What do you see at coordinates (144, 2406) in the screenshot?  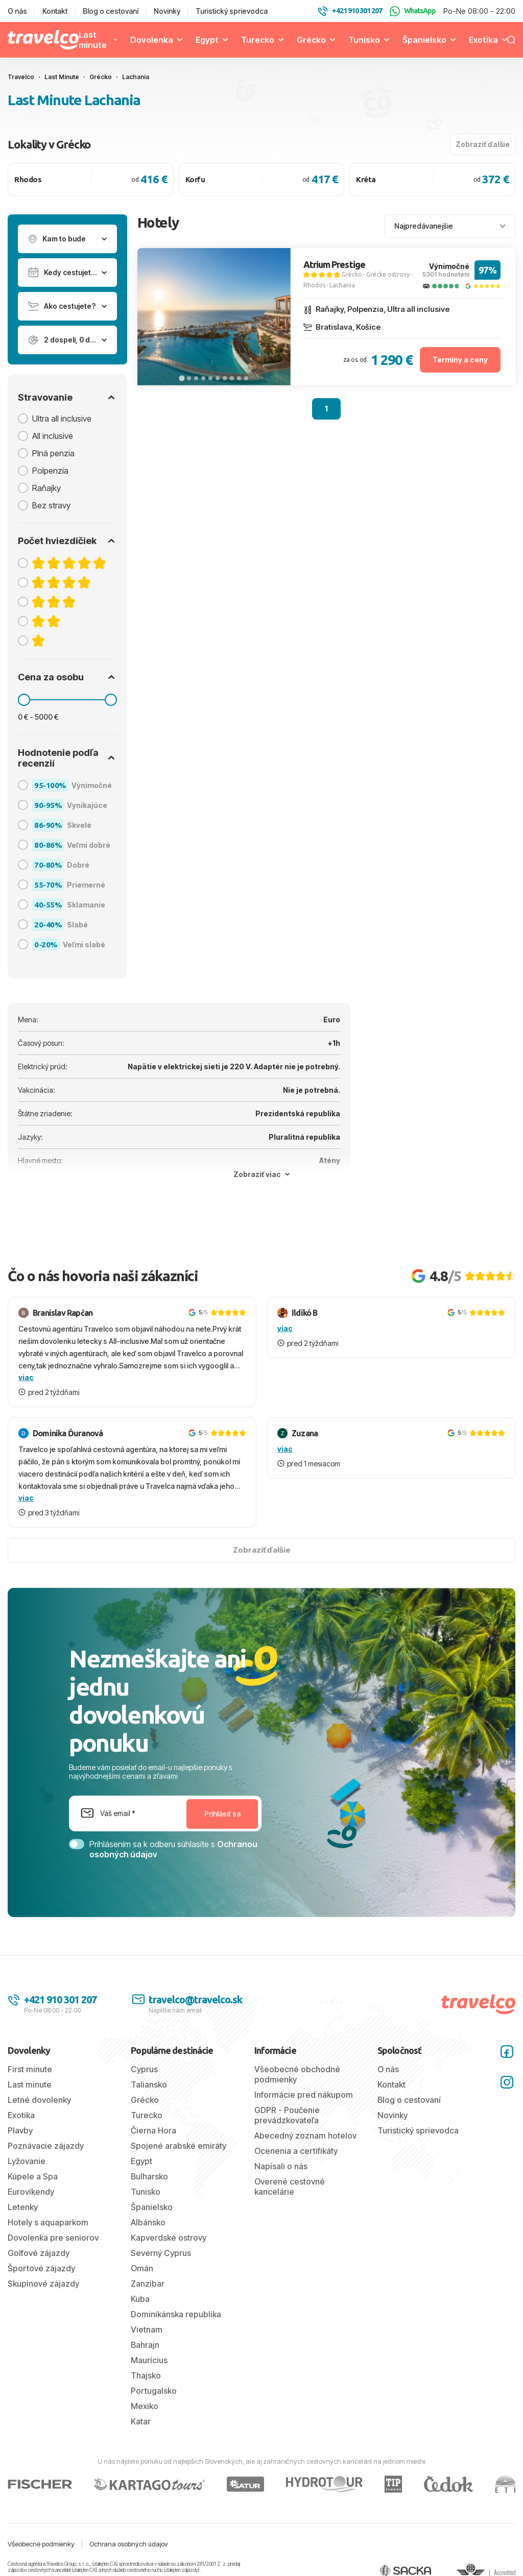 I see `Mexiko` at bounding box center [144, 2406].